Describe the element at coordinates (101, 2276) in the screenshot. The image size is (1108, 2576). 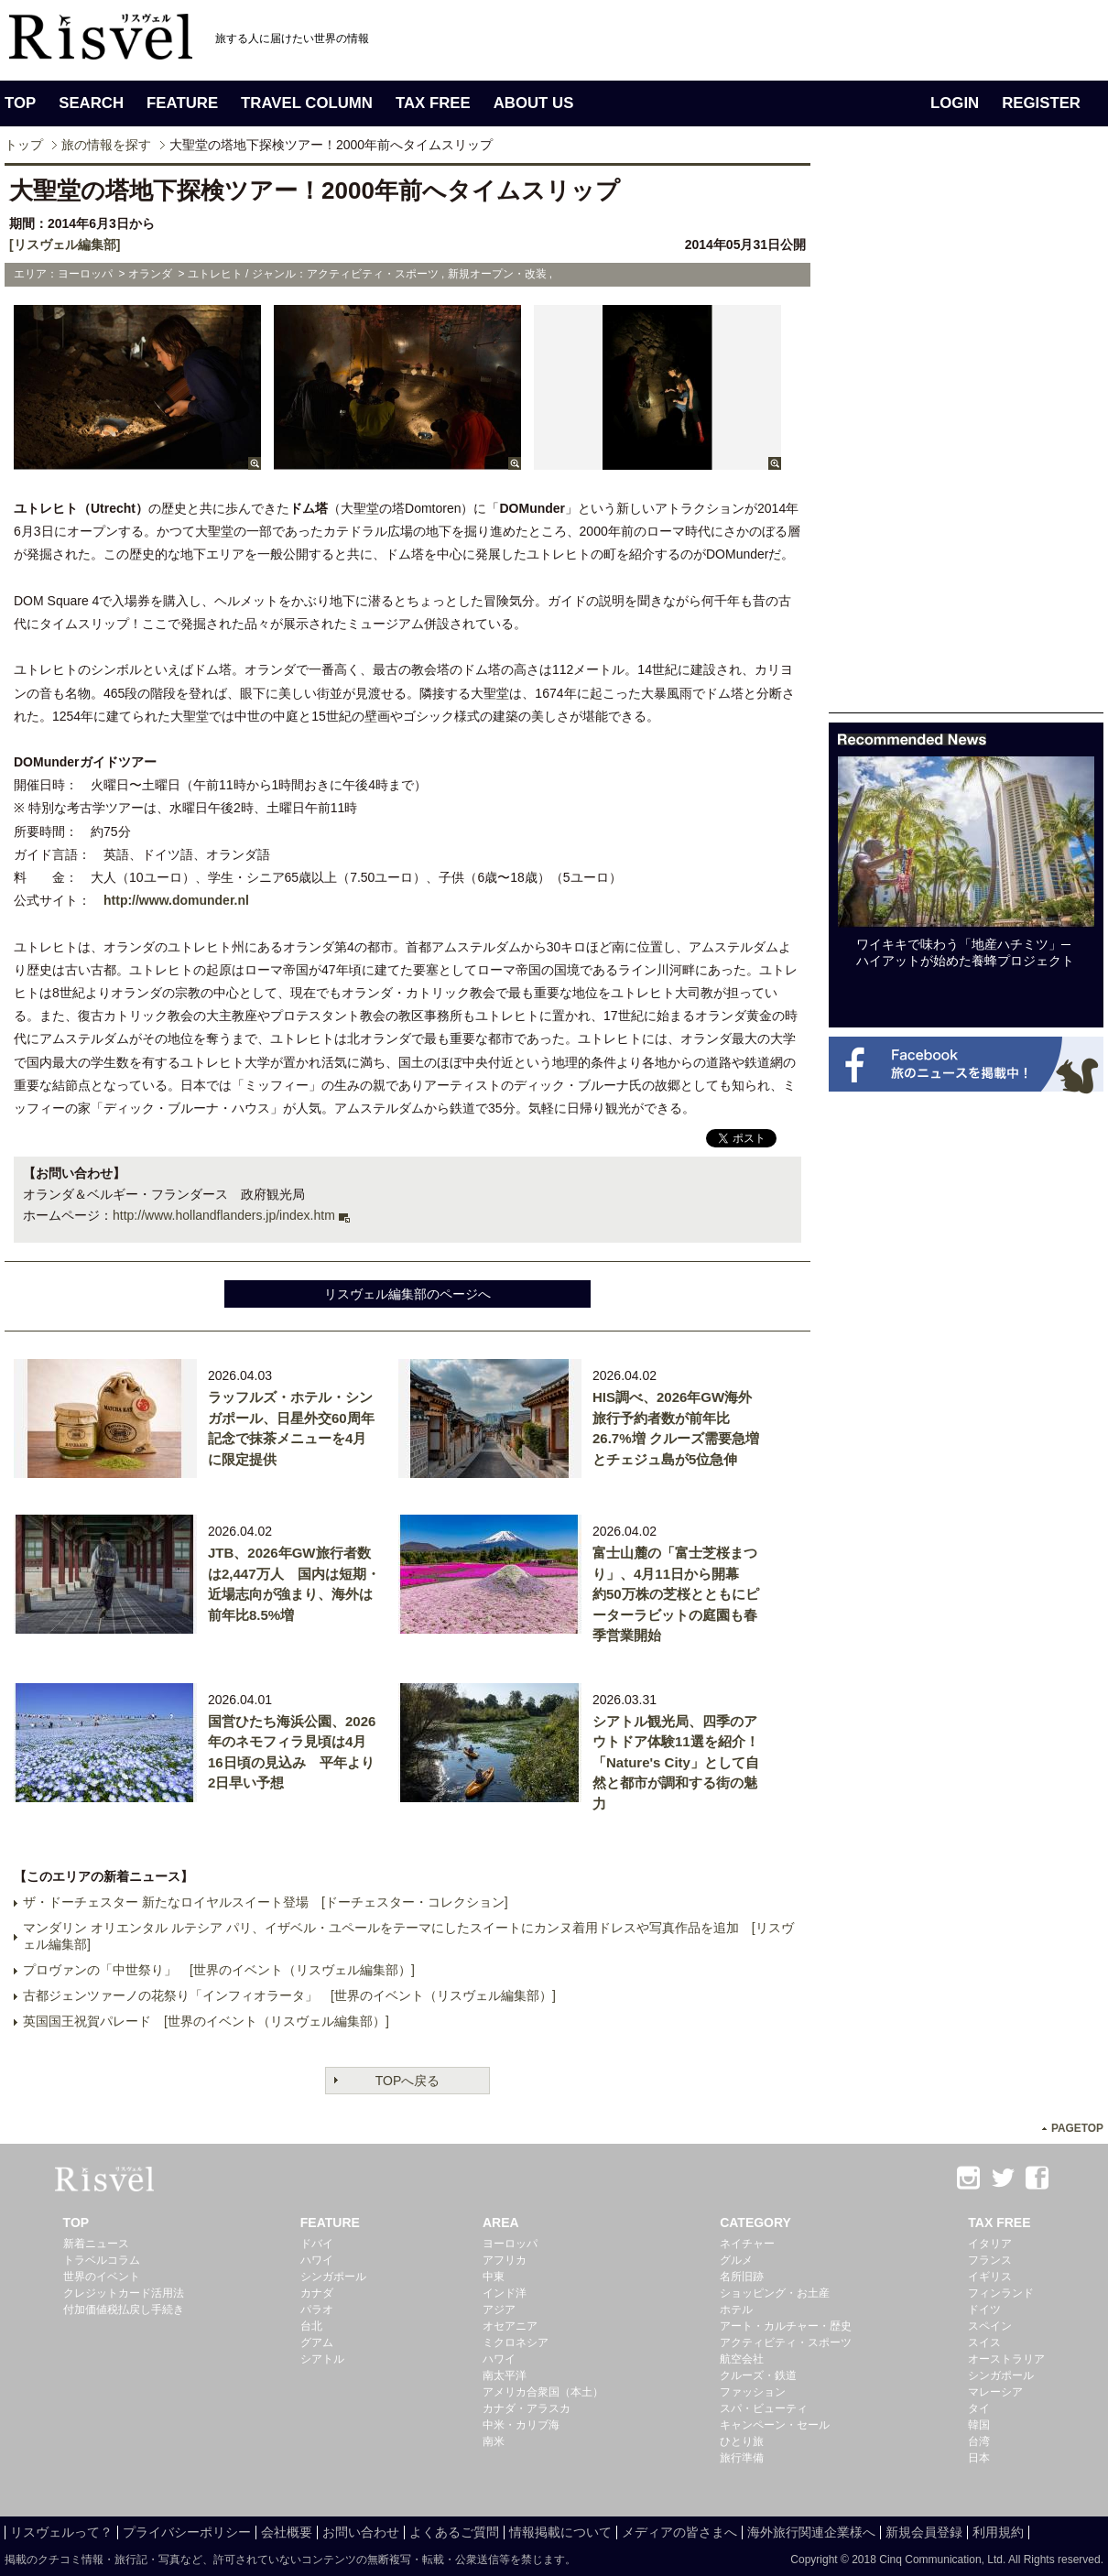
I see `世界のイベント` at that location.